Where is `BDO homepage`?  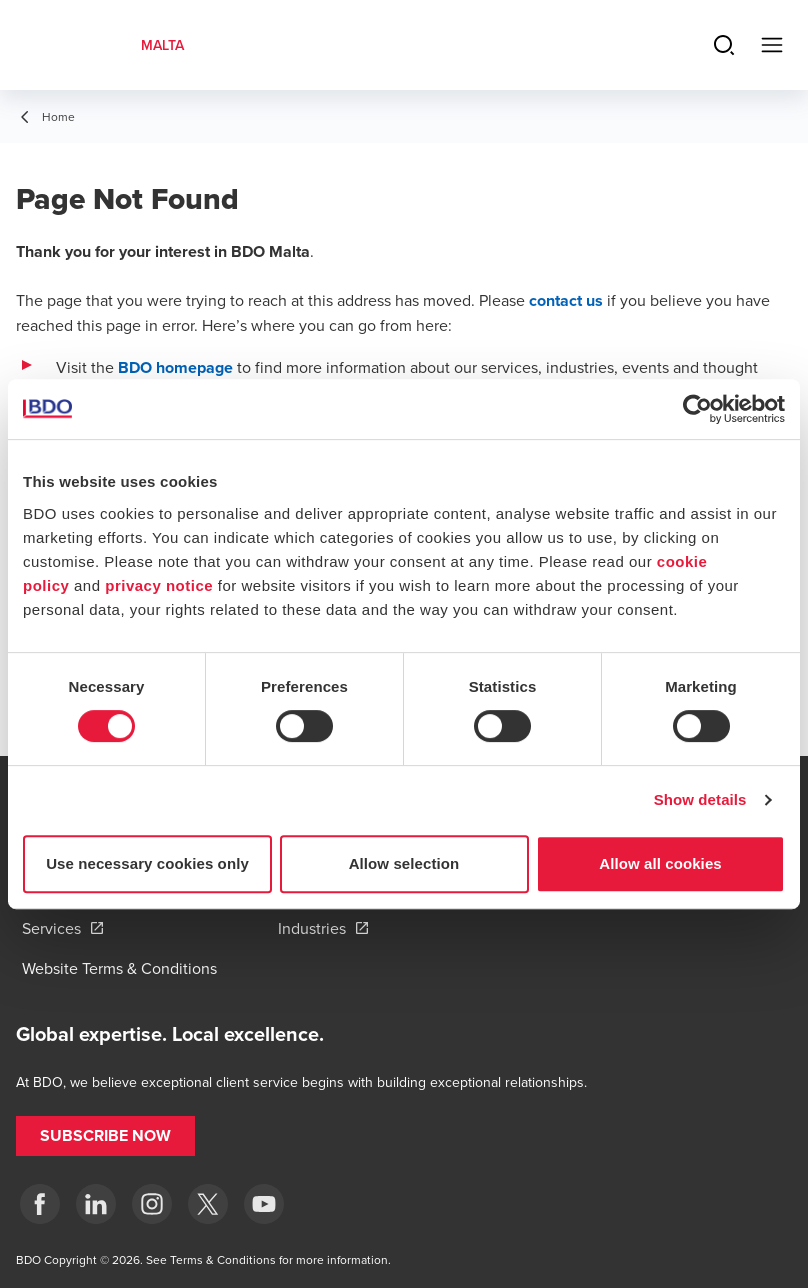
BDO homepage is located at coordinates (175, 367).